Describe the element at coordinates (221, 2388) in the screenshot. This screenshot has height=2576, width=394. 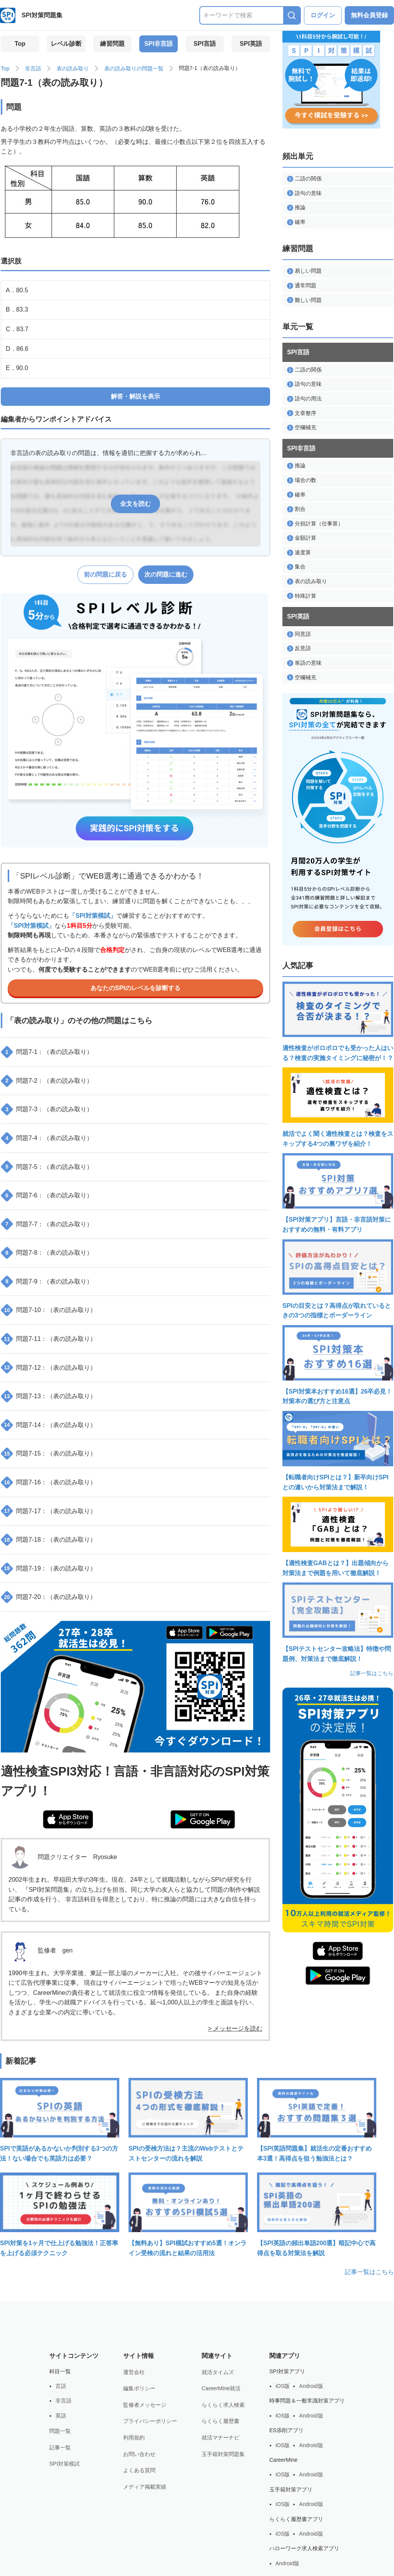
I see `CareerMine就活` at that location.